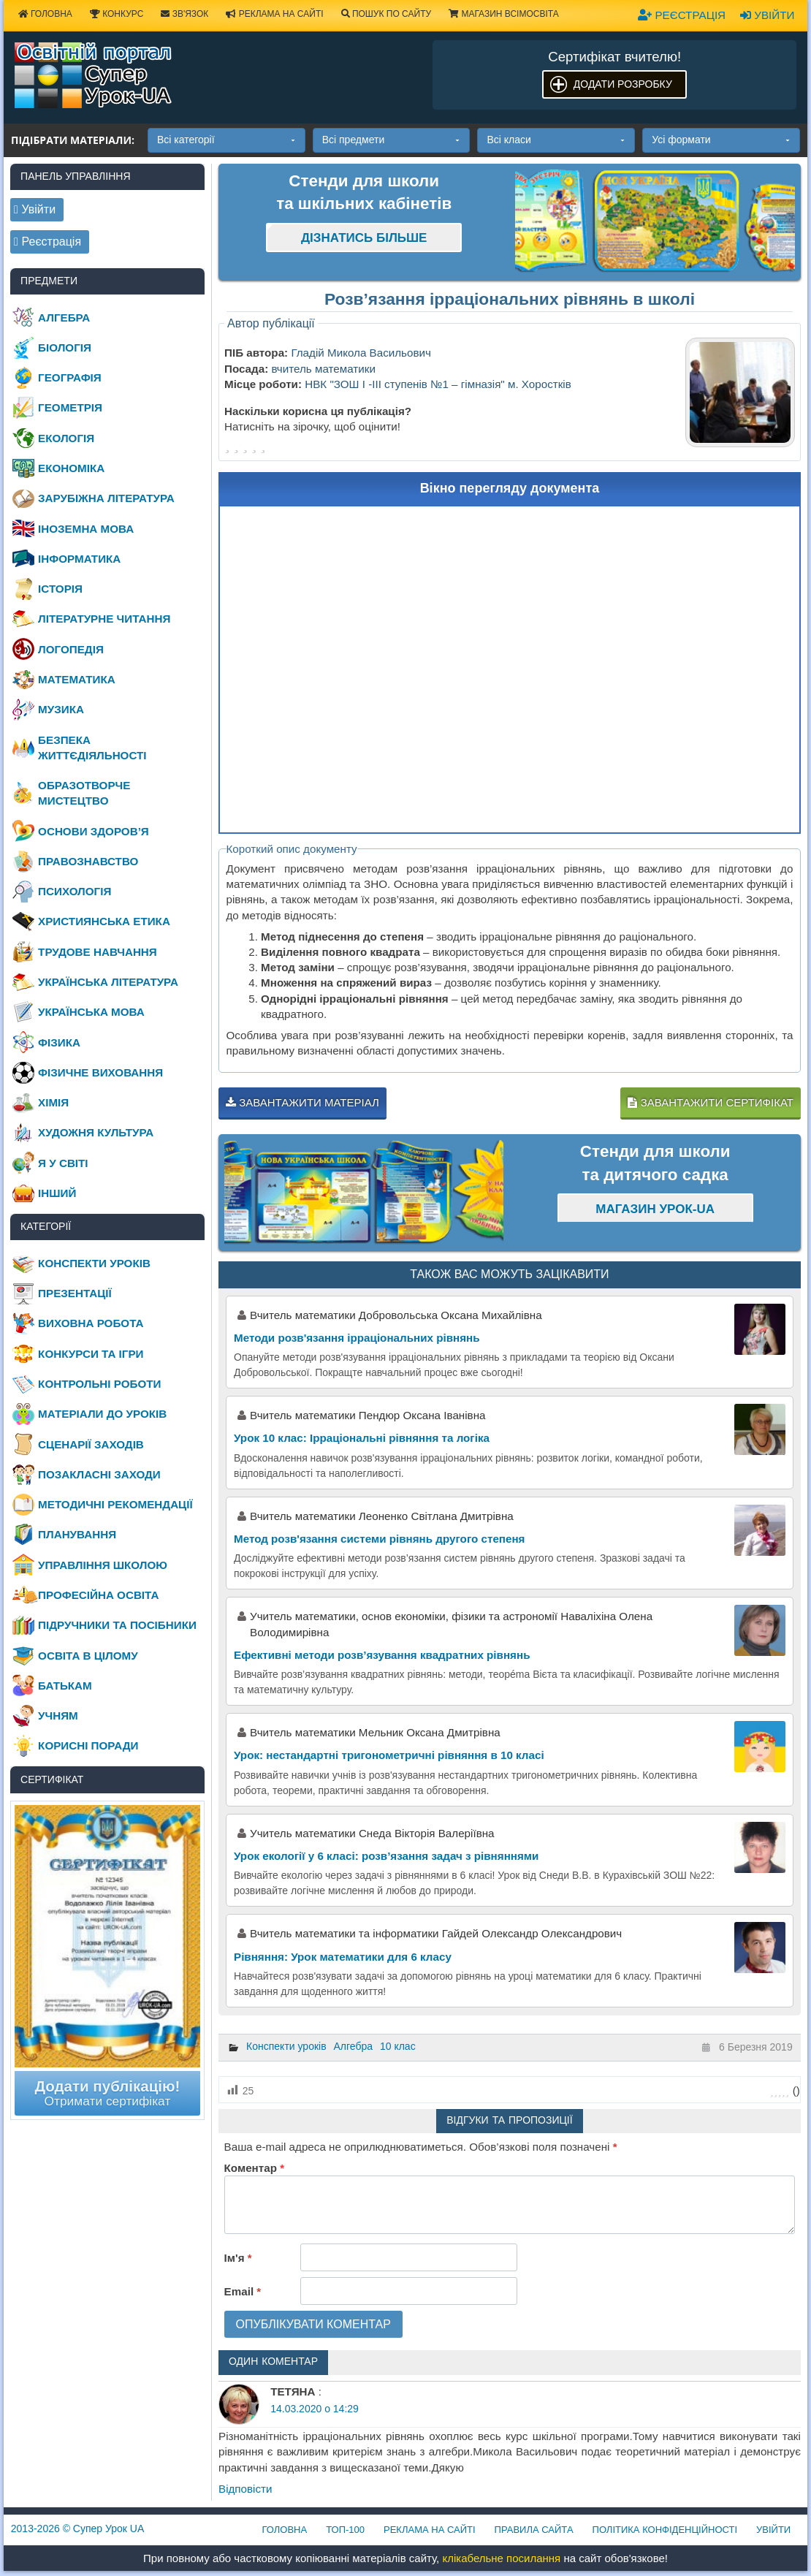 This screenshot has height=2576, width=811. Describe the element at coordinates (75, 1293) in the screenshot. I see `Презентації` at that location.